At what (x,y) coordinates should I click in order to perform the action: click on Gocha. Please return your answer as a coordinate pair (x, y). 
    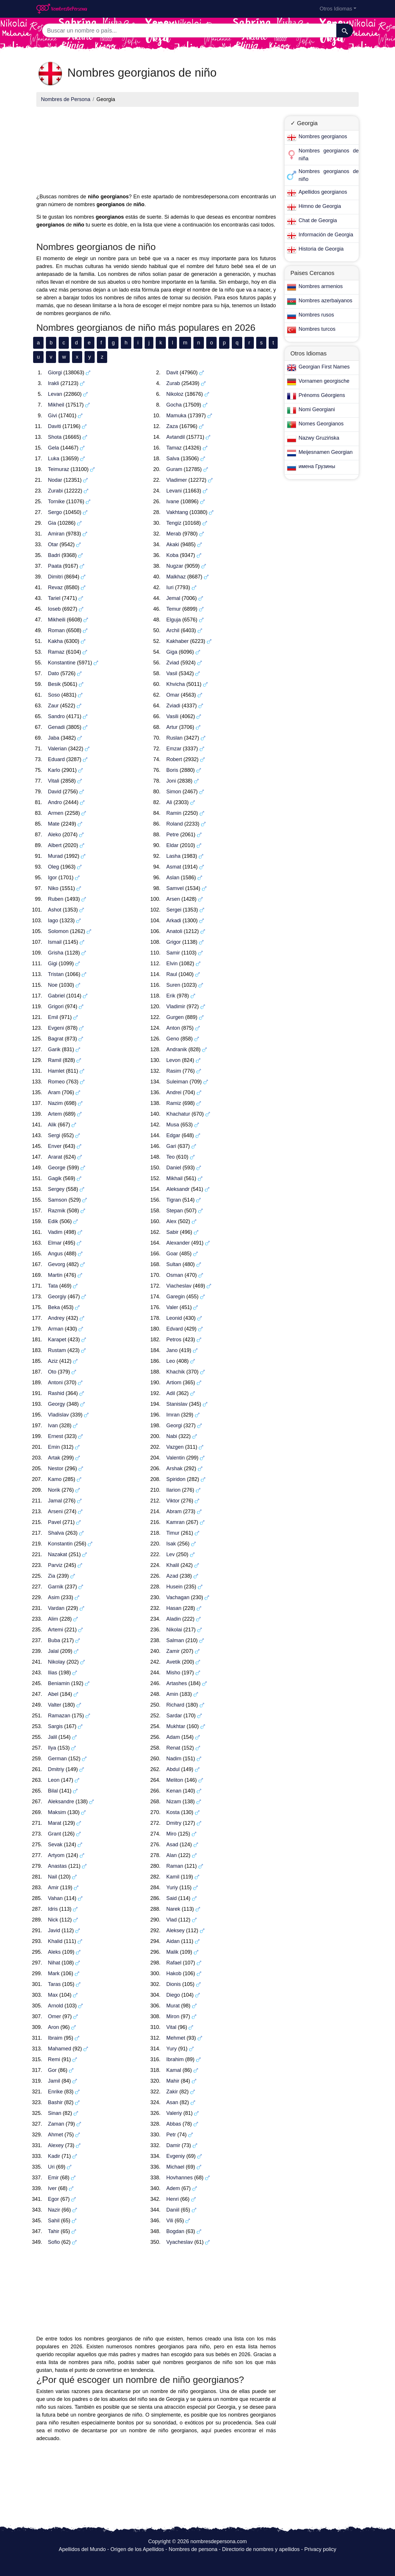
    Looking at the image, I should click on (174, 405).